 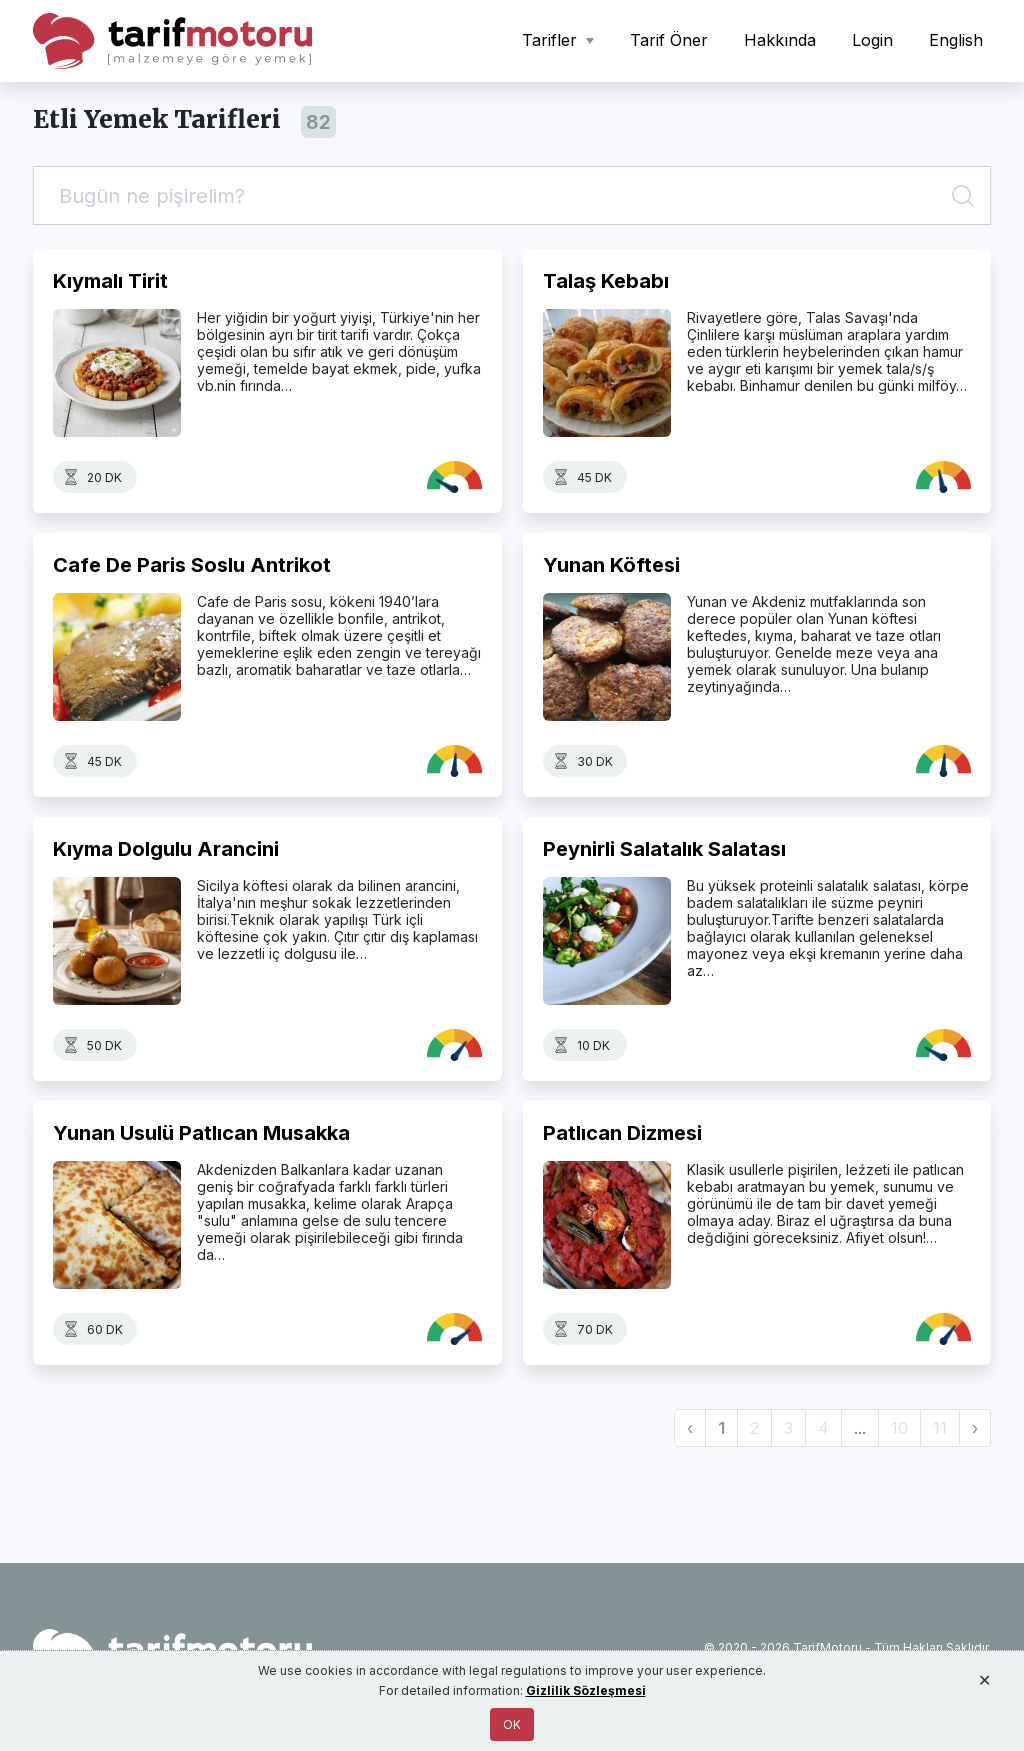 What do you see at coordinates (586, 1690) in the screenshot?
I see `Gizlilik Sözleşmesi` at bounding box center [586, 1690].